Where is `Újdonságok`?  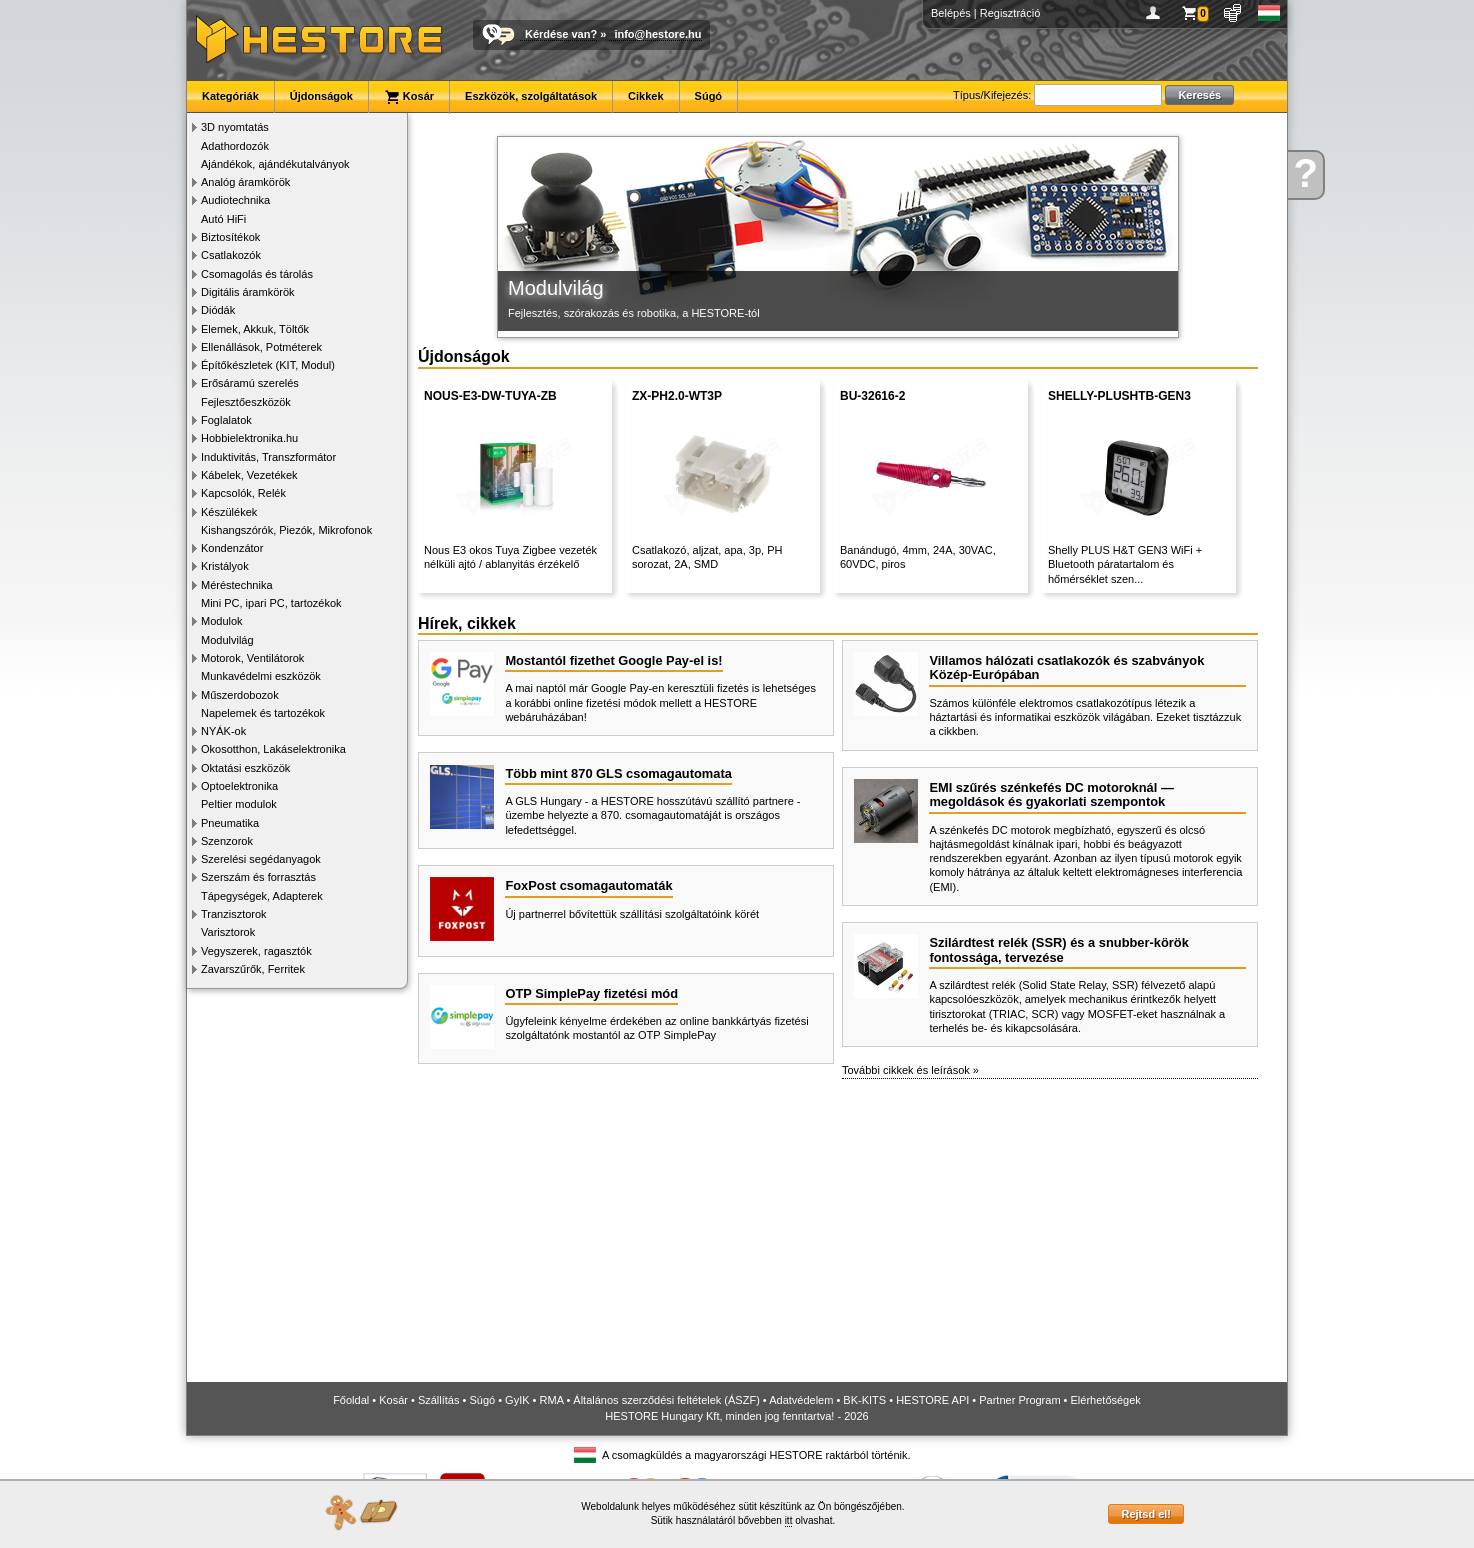
Újdonságok is located at coordinates (321, 96).